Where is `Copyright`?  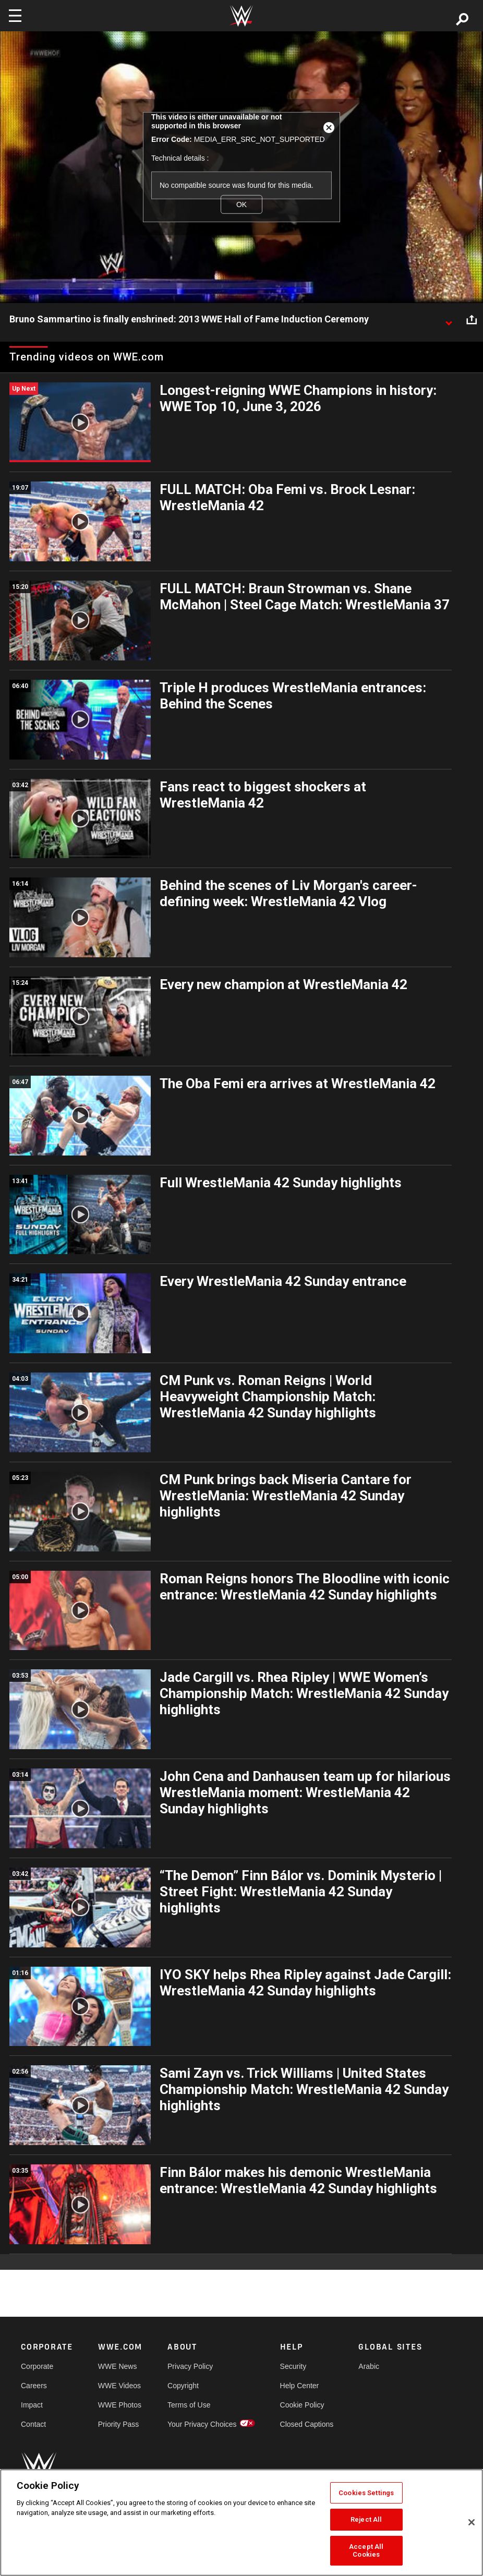 Copyright is located at coordinates (183, 2385).